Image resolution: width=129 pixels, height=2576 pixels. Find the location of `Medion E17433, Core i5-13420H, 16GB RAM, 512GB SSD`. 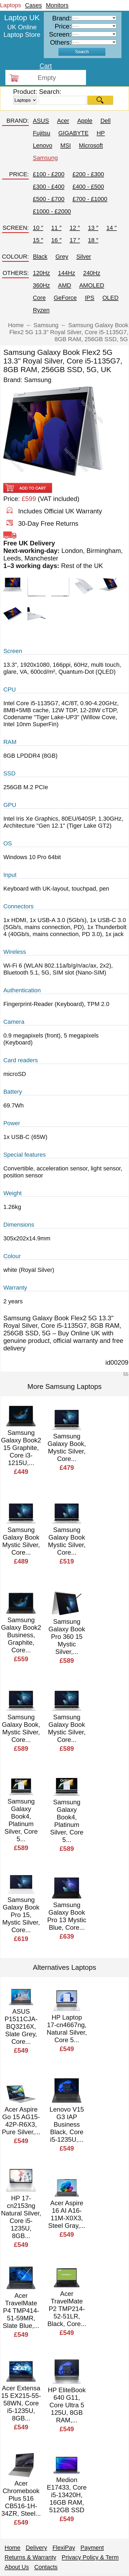

Medion E17433, Core i5-13420H, 16GB RAM, 512GB SSD is located at coordinates (67, 2495).